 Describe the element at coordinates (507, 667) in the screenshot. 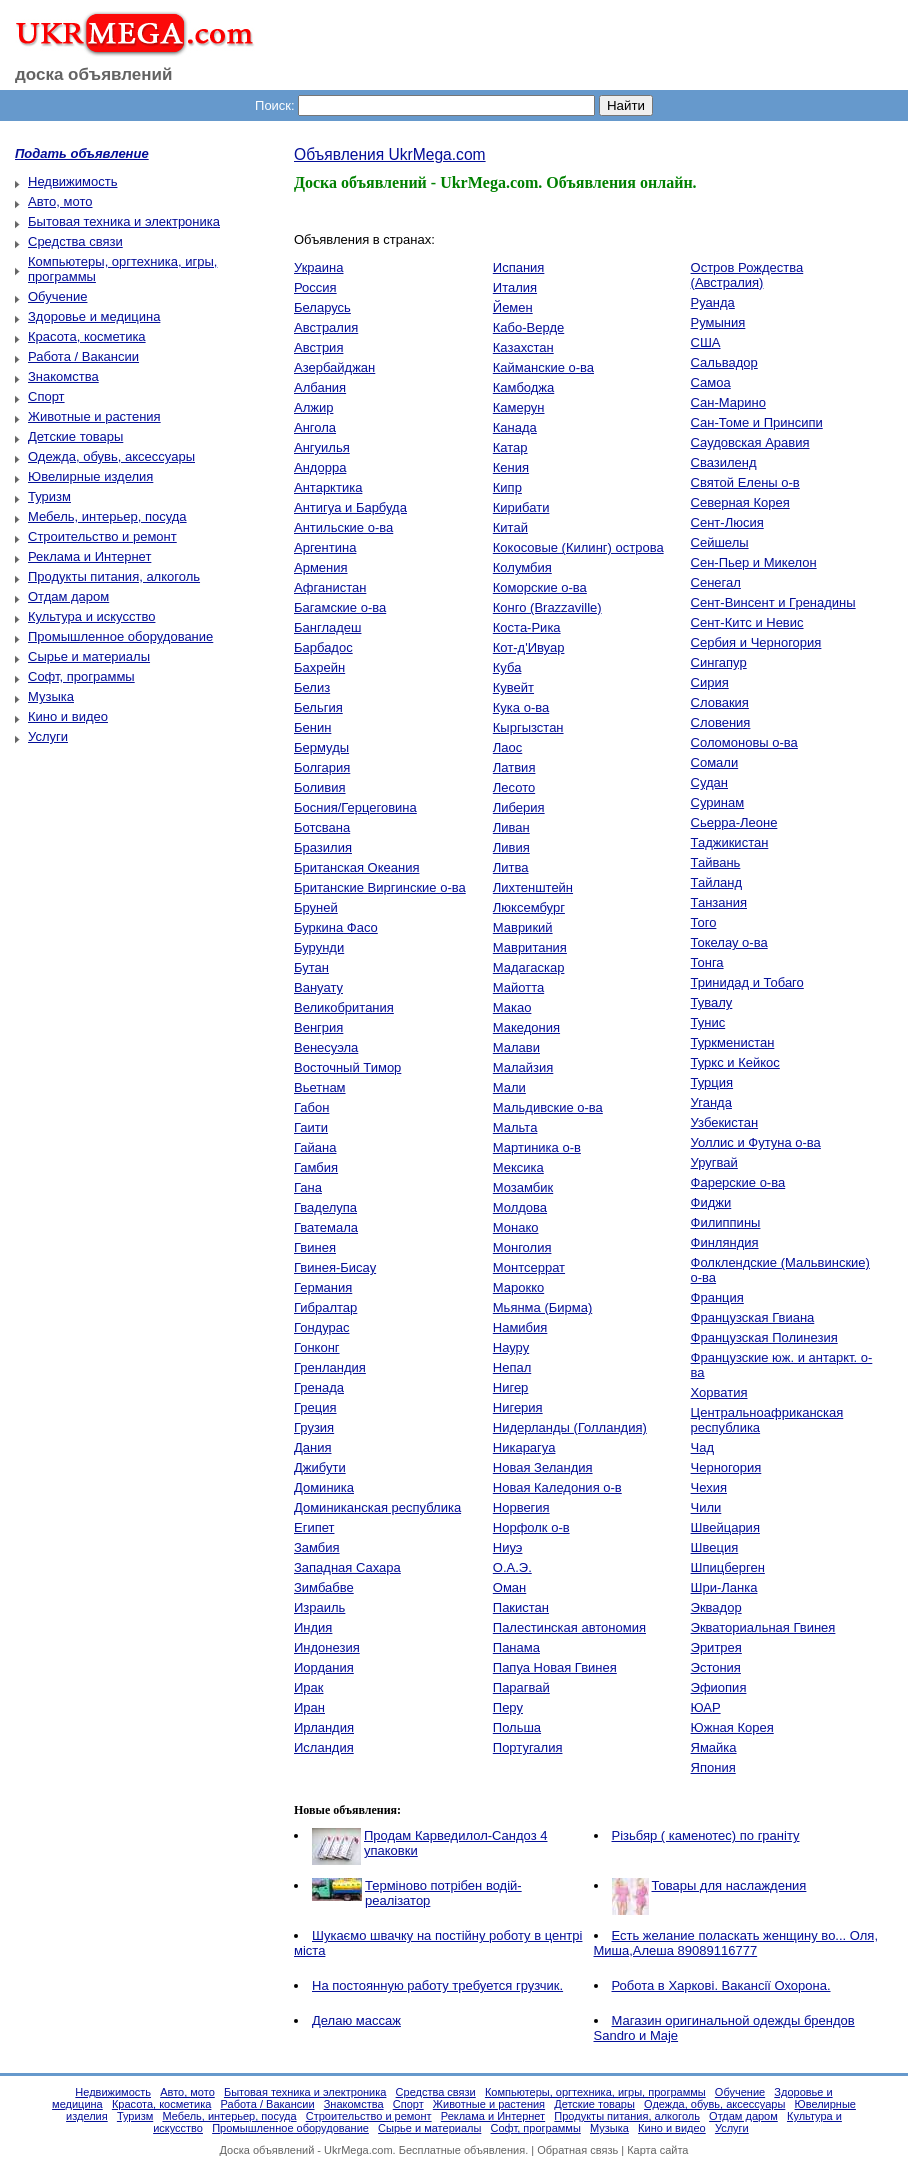

I see `Куба` at that location.